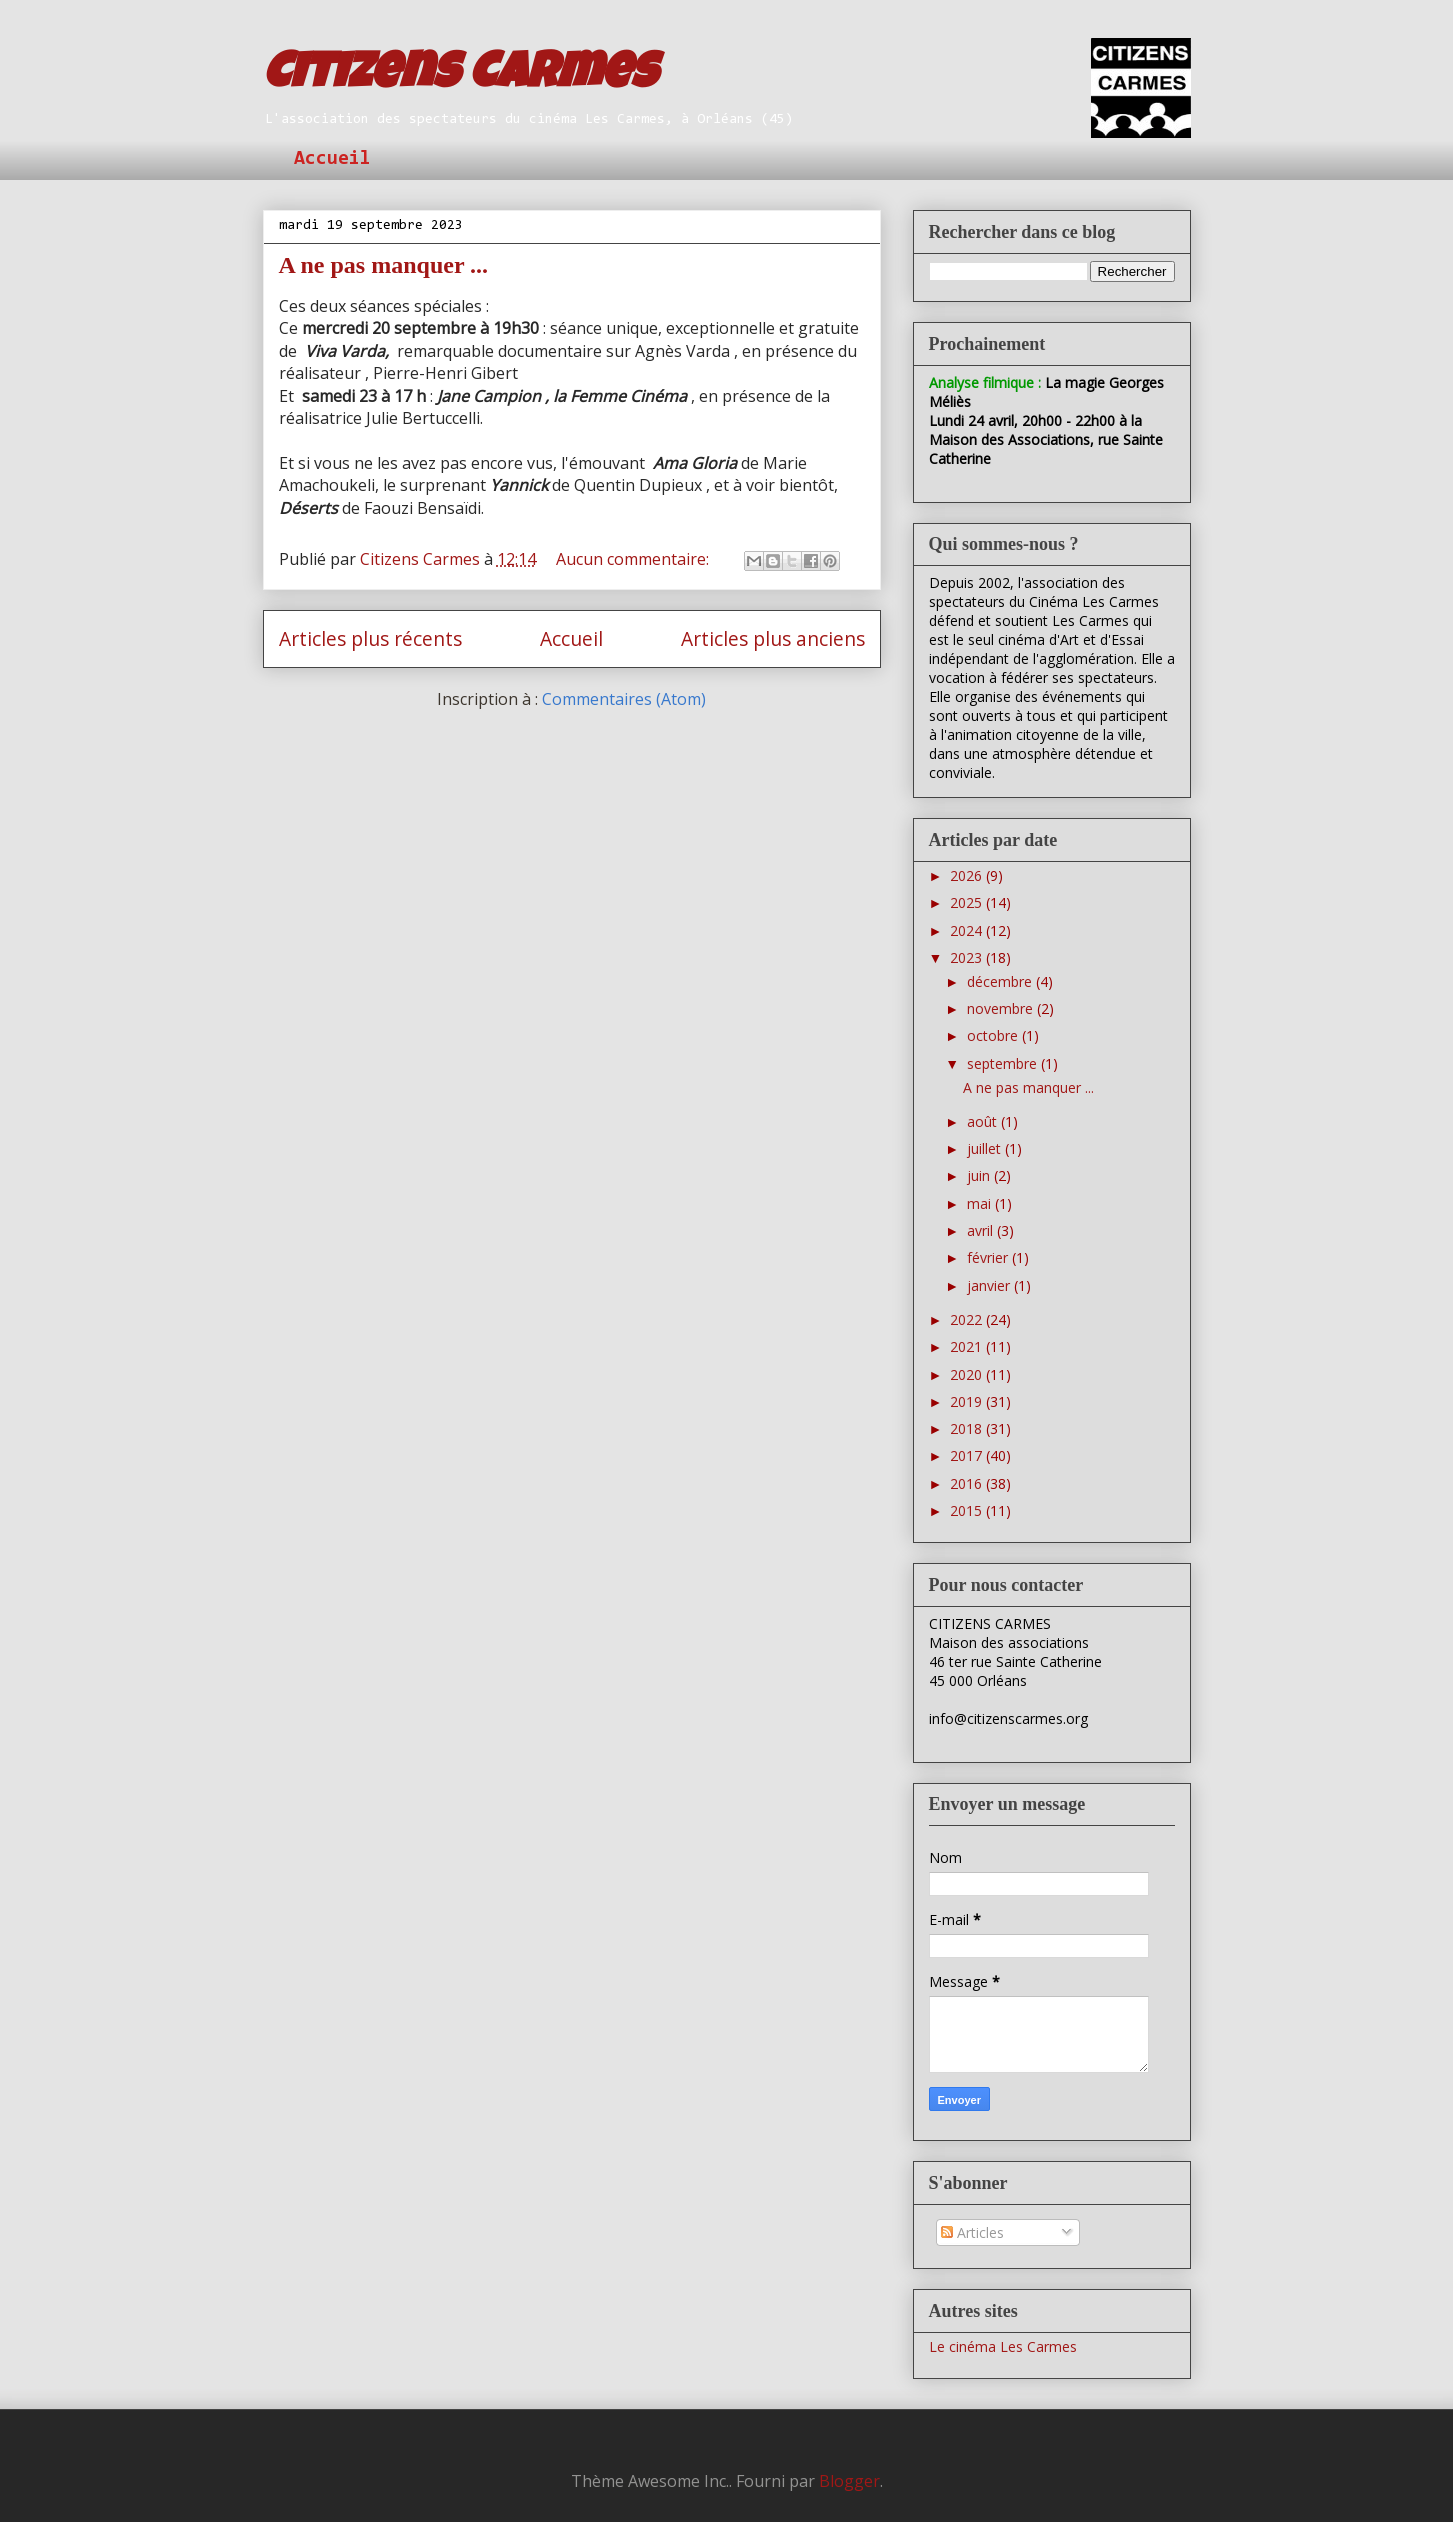 The width and height of the screenshot is (1453, 2522). What do you see at coordinates (968, 1428) in the screenshot?
I see `2018` at bounding box center [968, 1428].